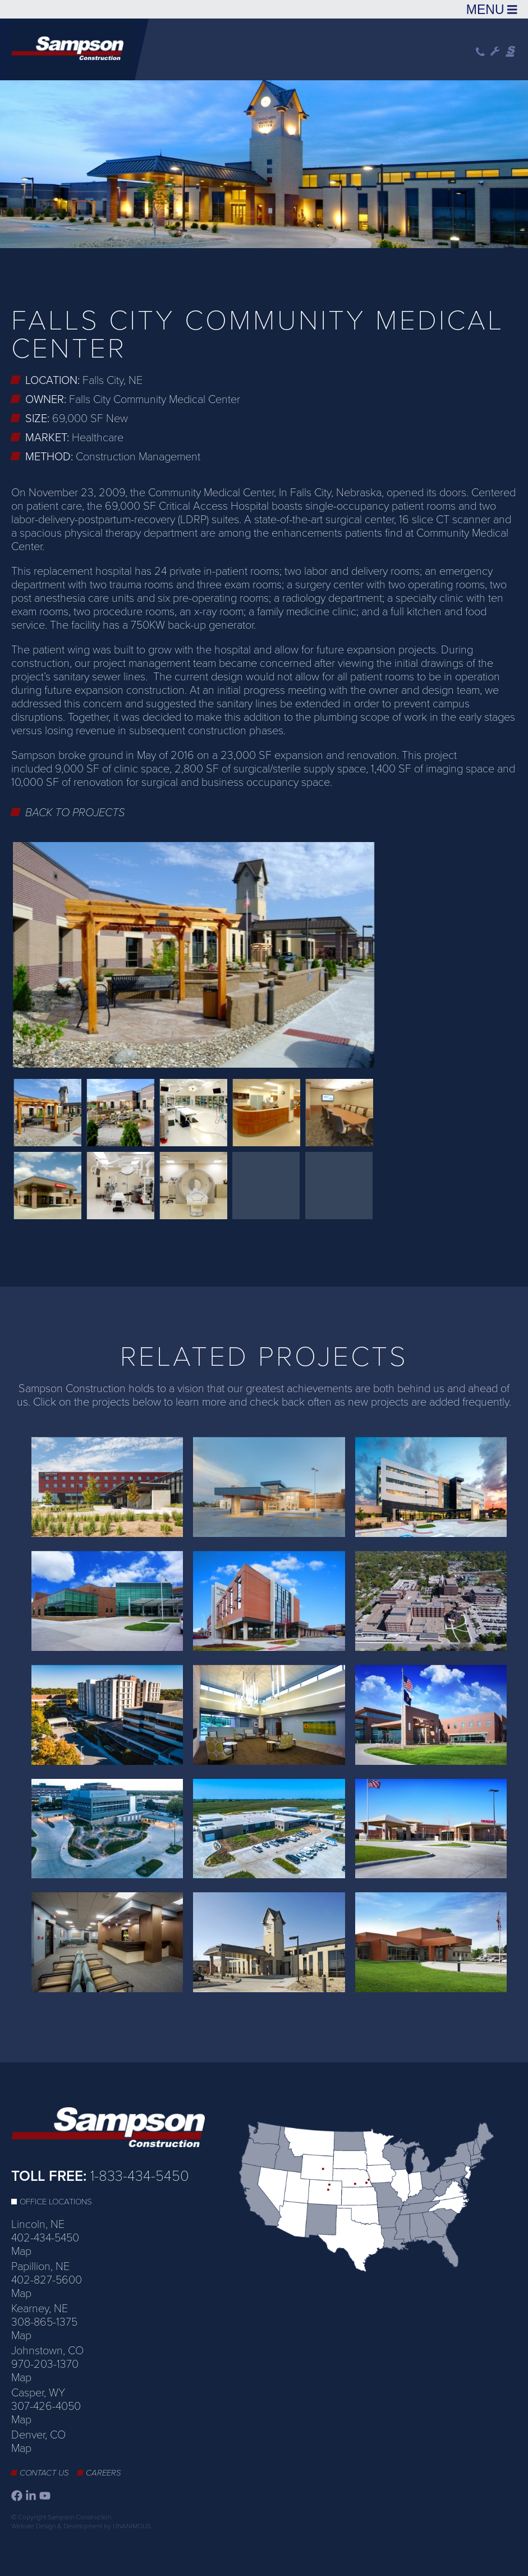 The height and width of the screenshot is (2576, 528). What do you see at coordinates (75, 813) in the screenshot?
I see `Back to Projects` at bounding box center [75, 813].